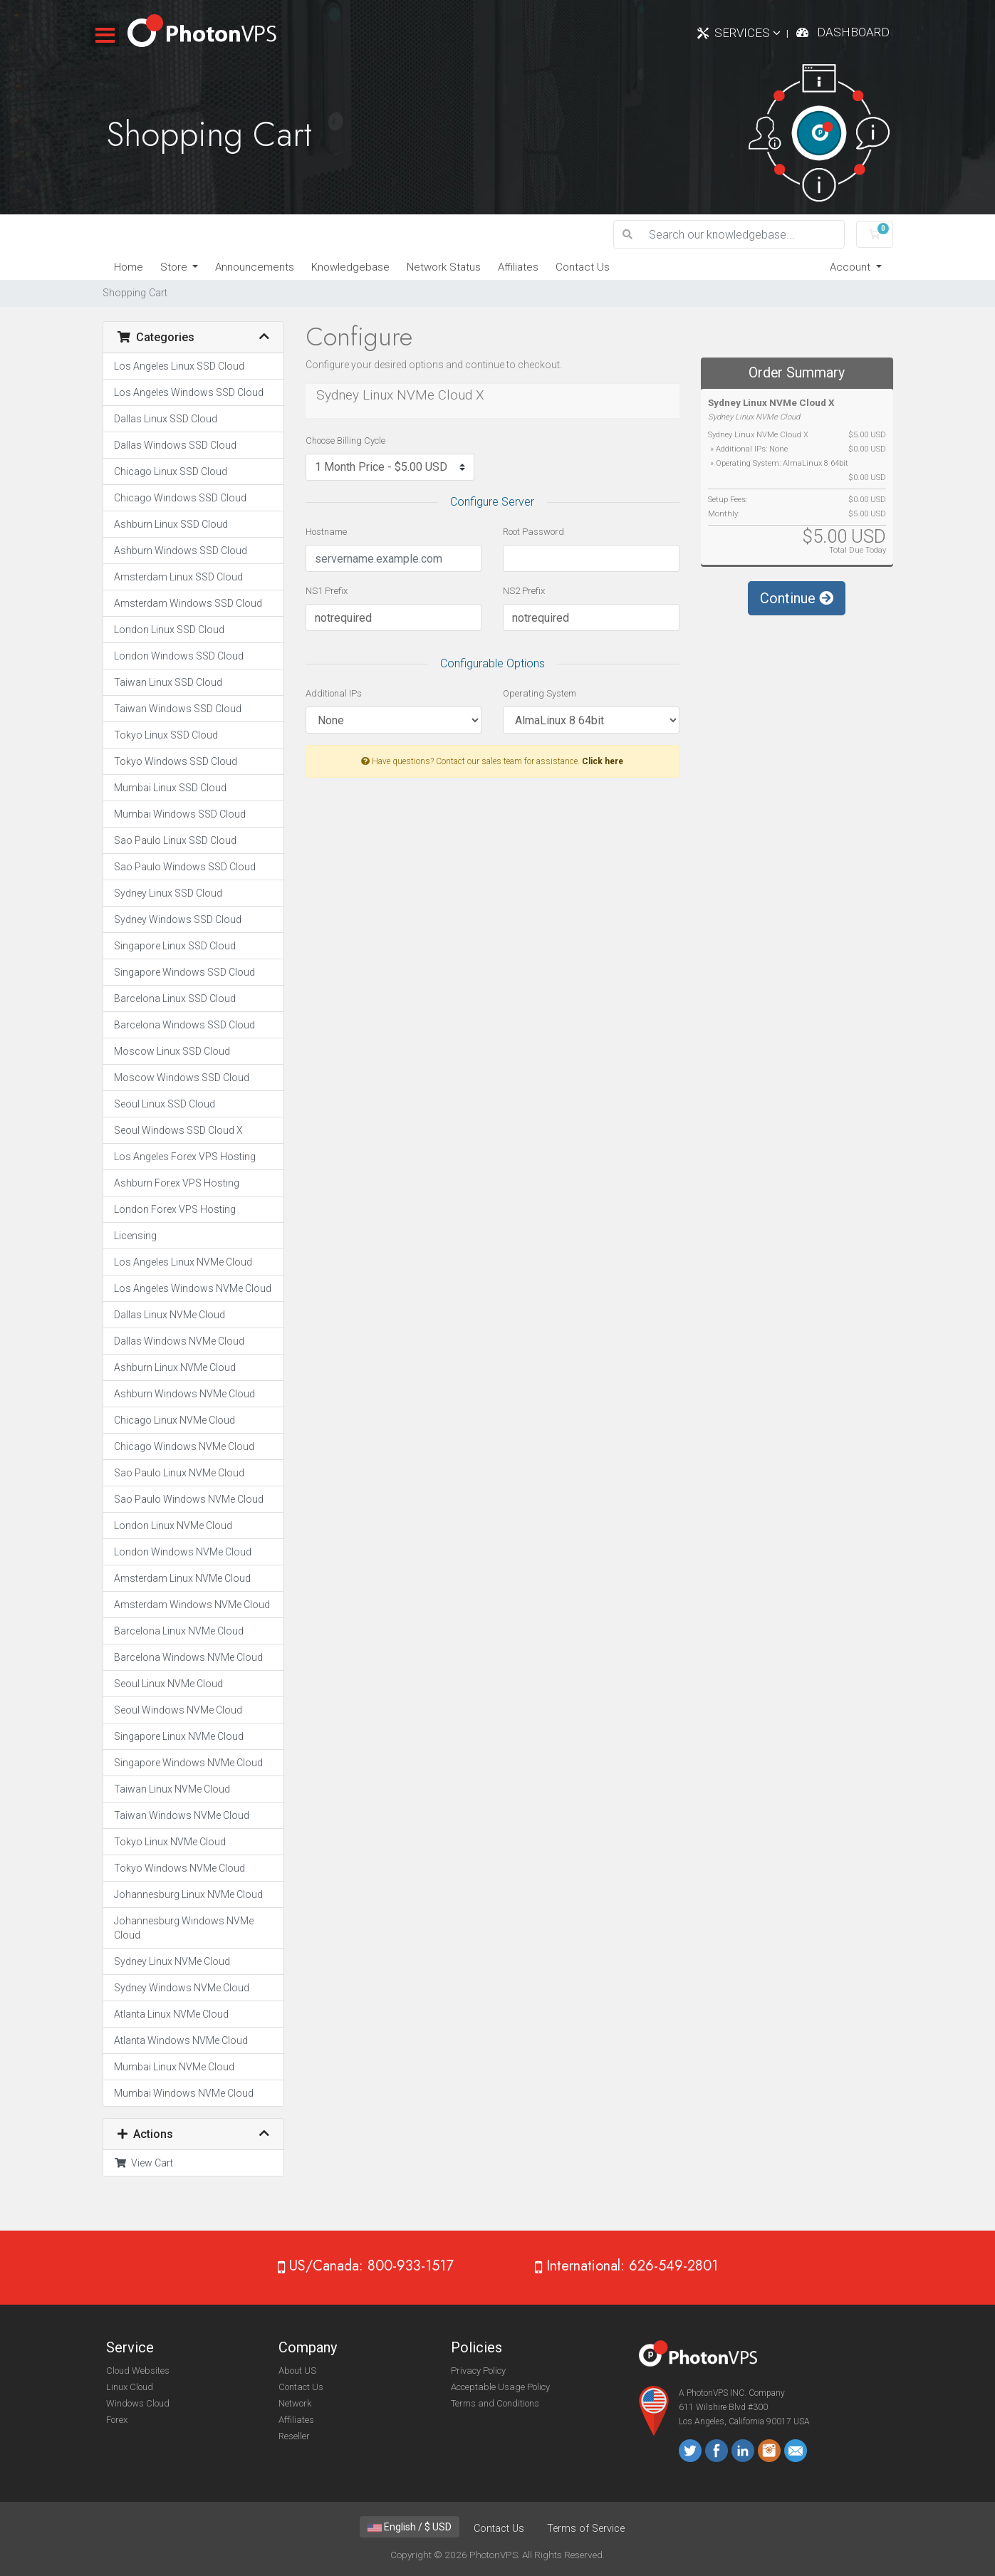 This screenshot has height=2576, width=995. Describe the element at coordinates (138, 2403) in the screenshot. I see `Windows Cloud` at that location.